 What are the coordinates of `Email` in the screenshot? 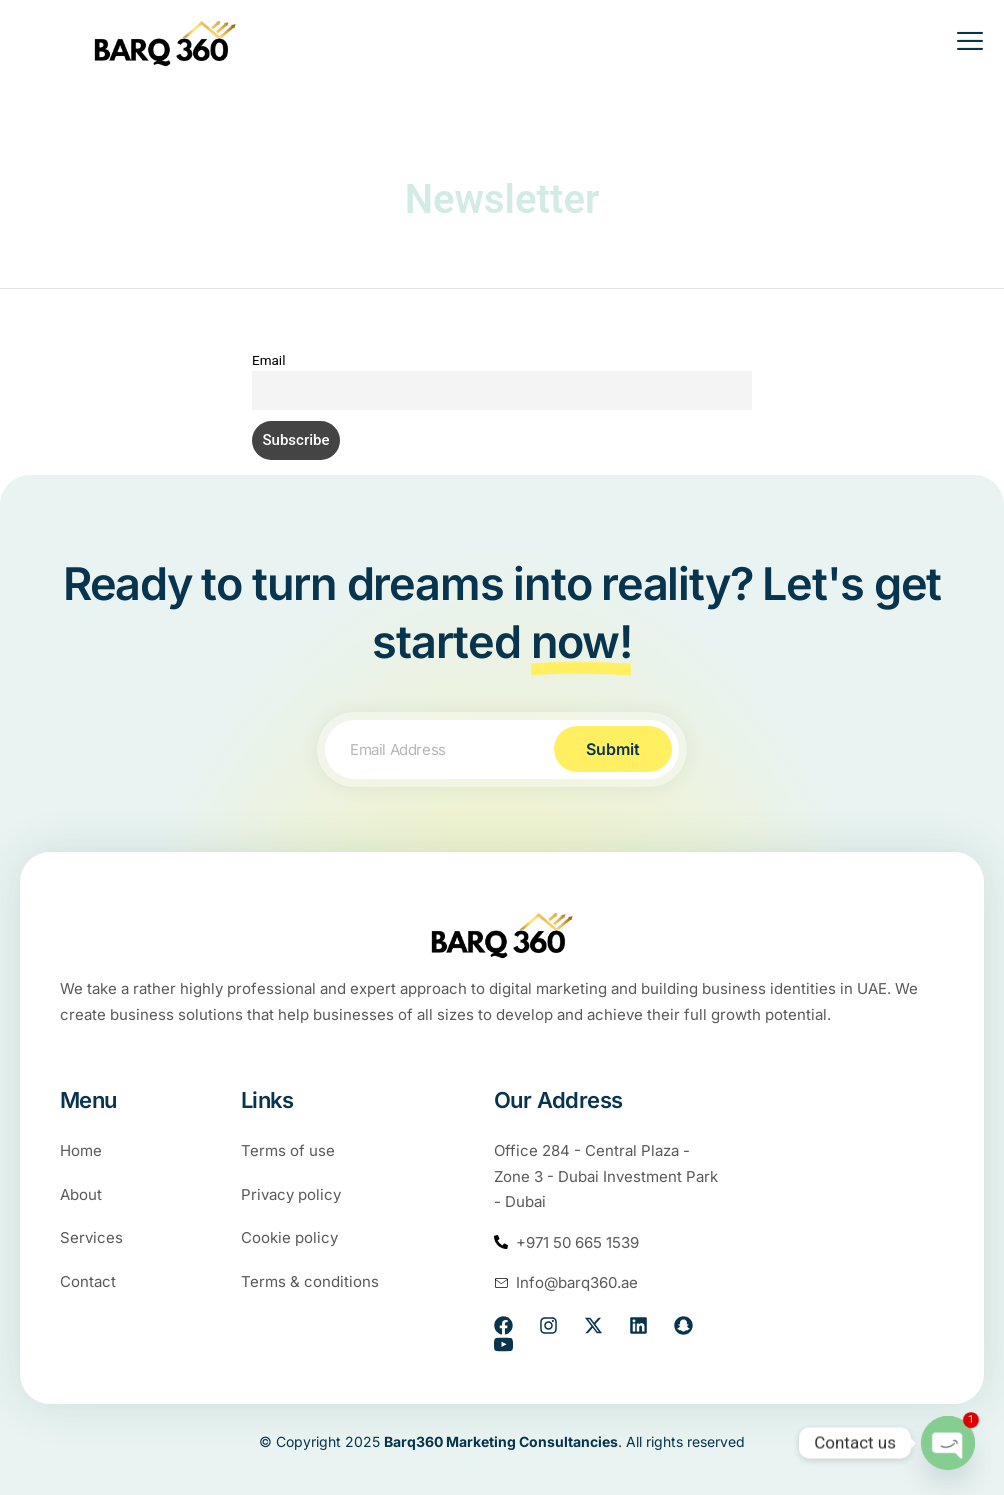 It's located at (268, 360).